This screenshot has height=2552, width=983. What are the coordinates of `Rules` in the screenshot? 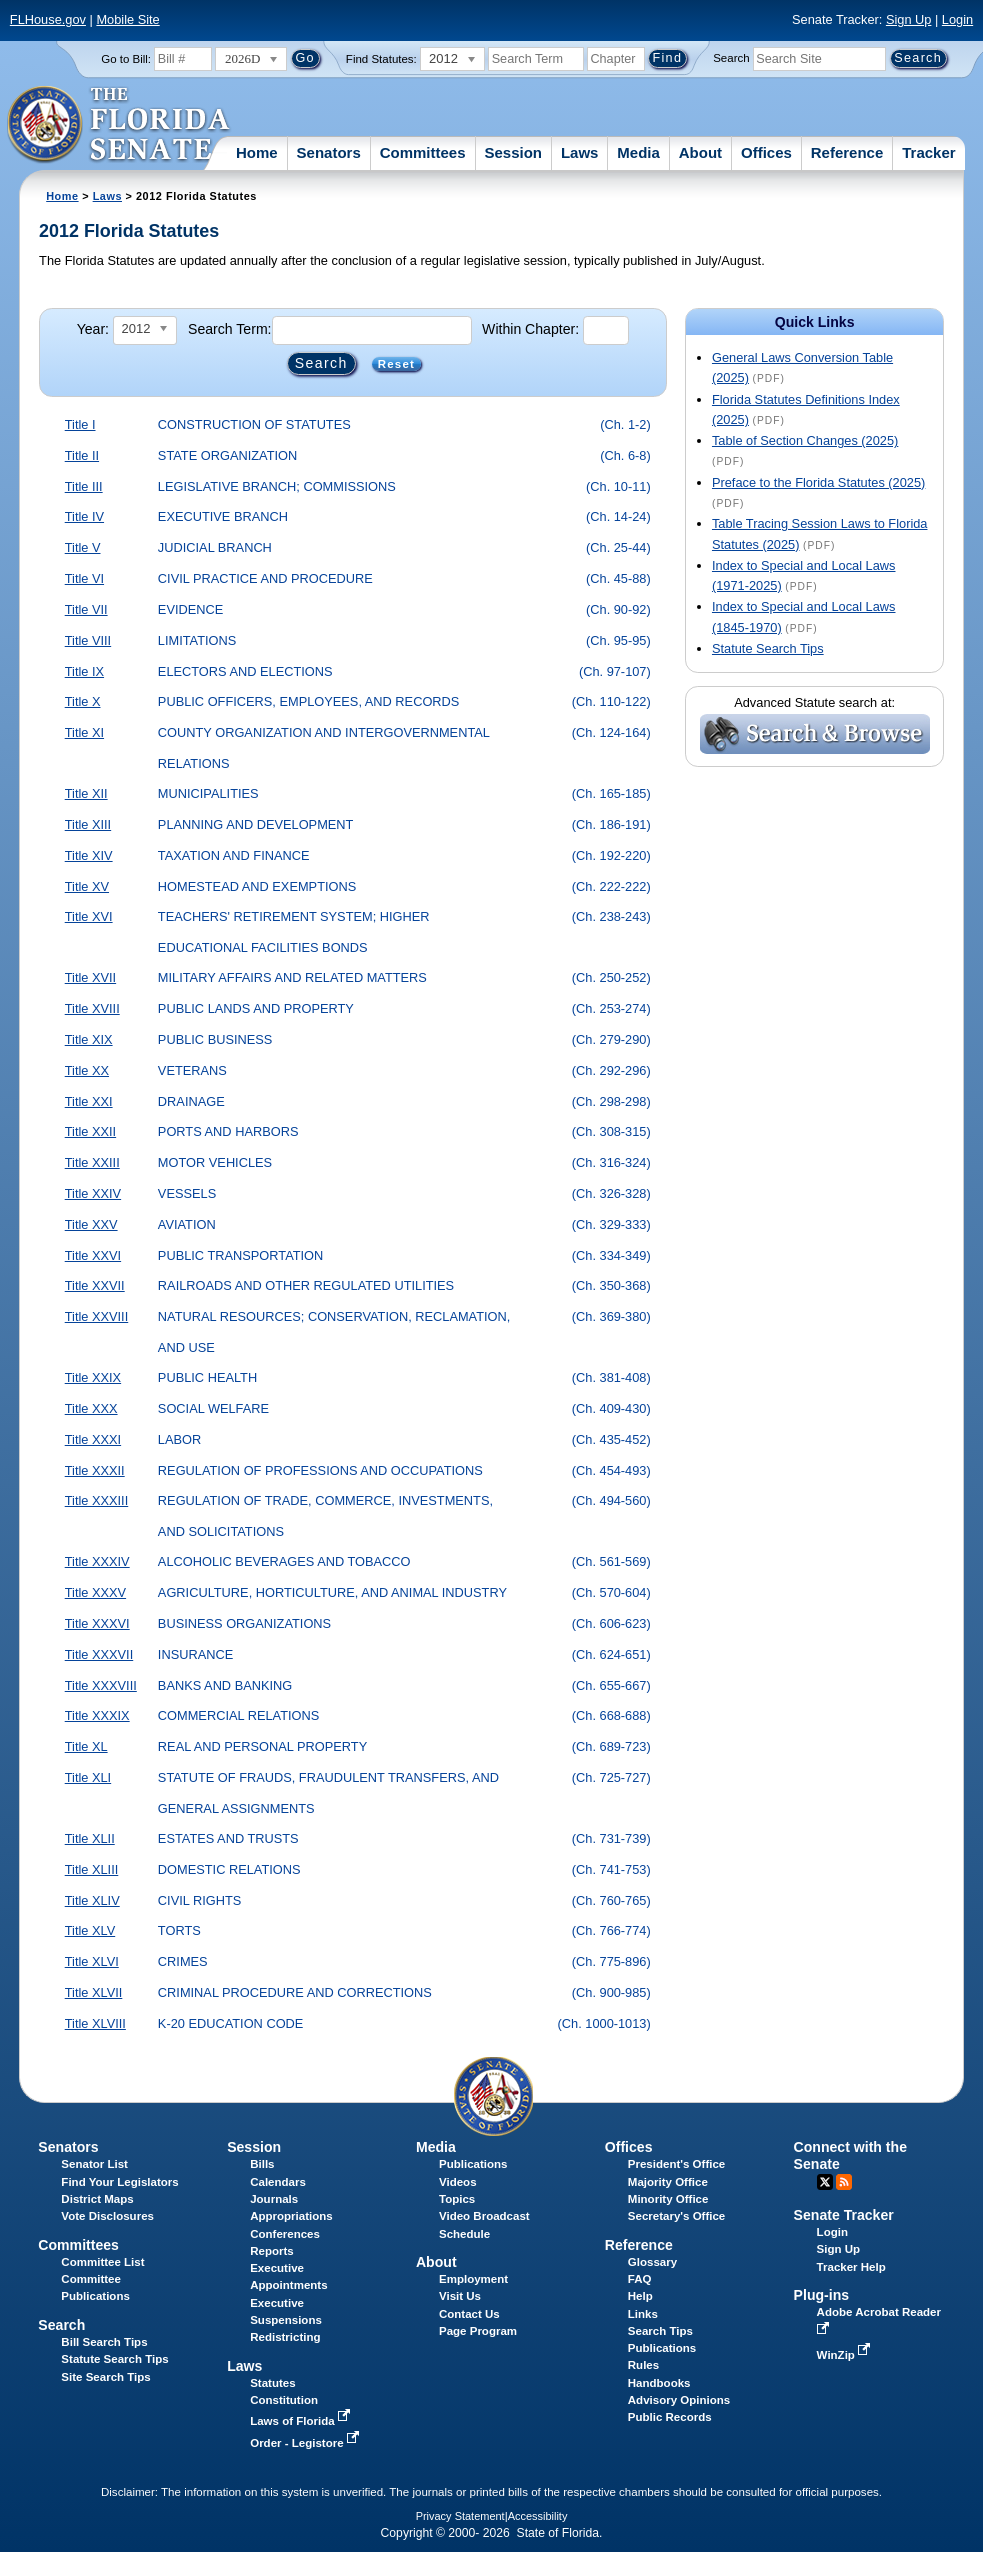 It's located at (643, 2365).